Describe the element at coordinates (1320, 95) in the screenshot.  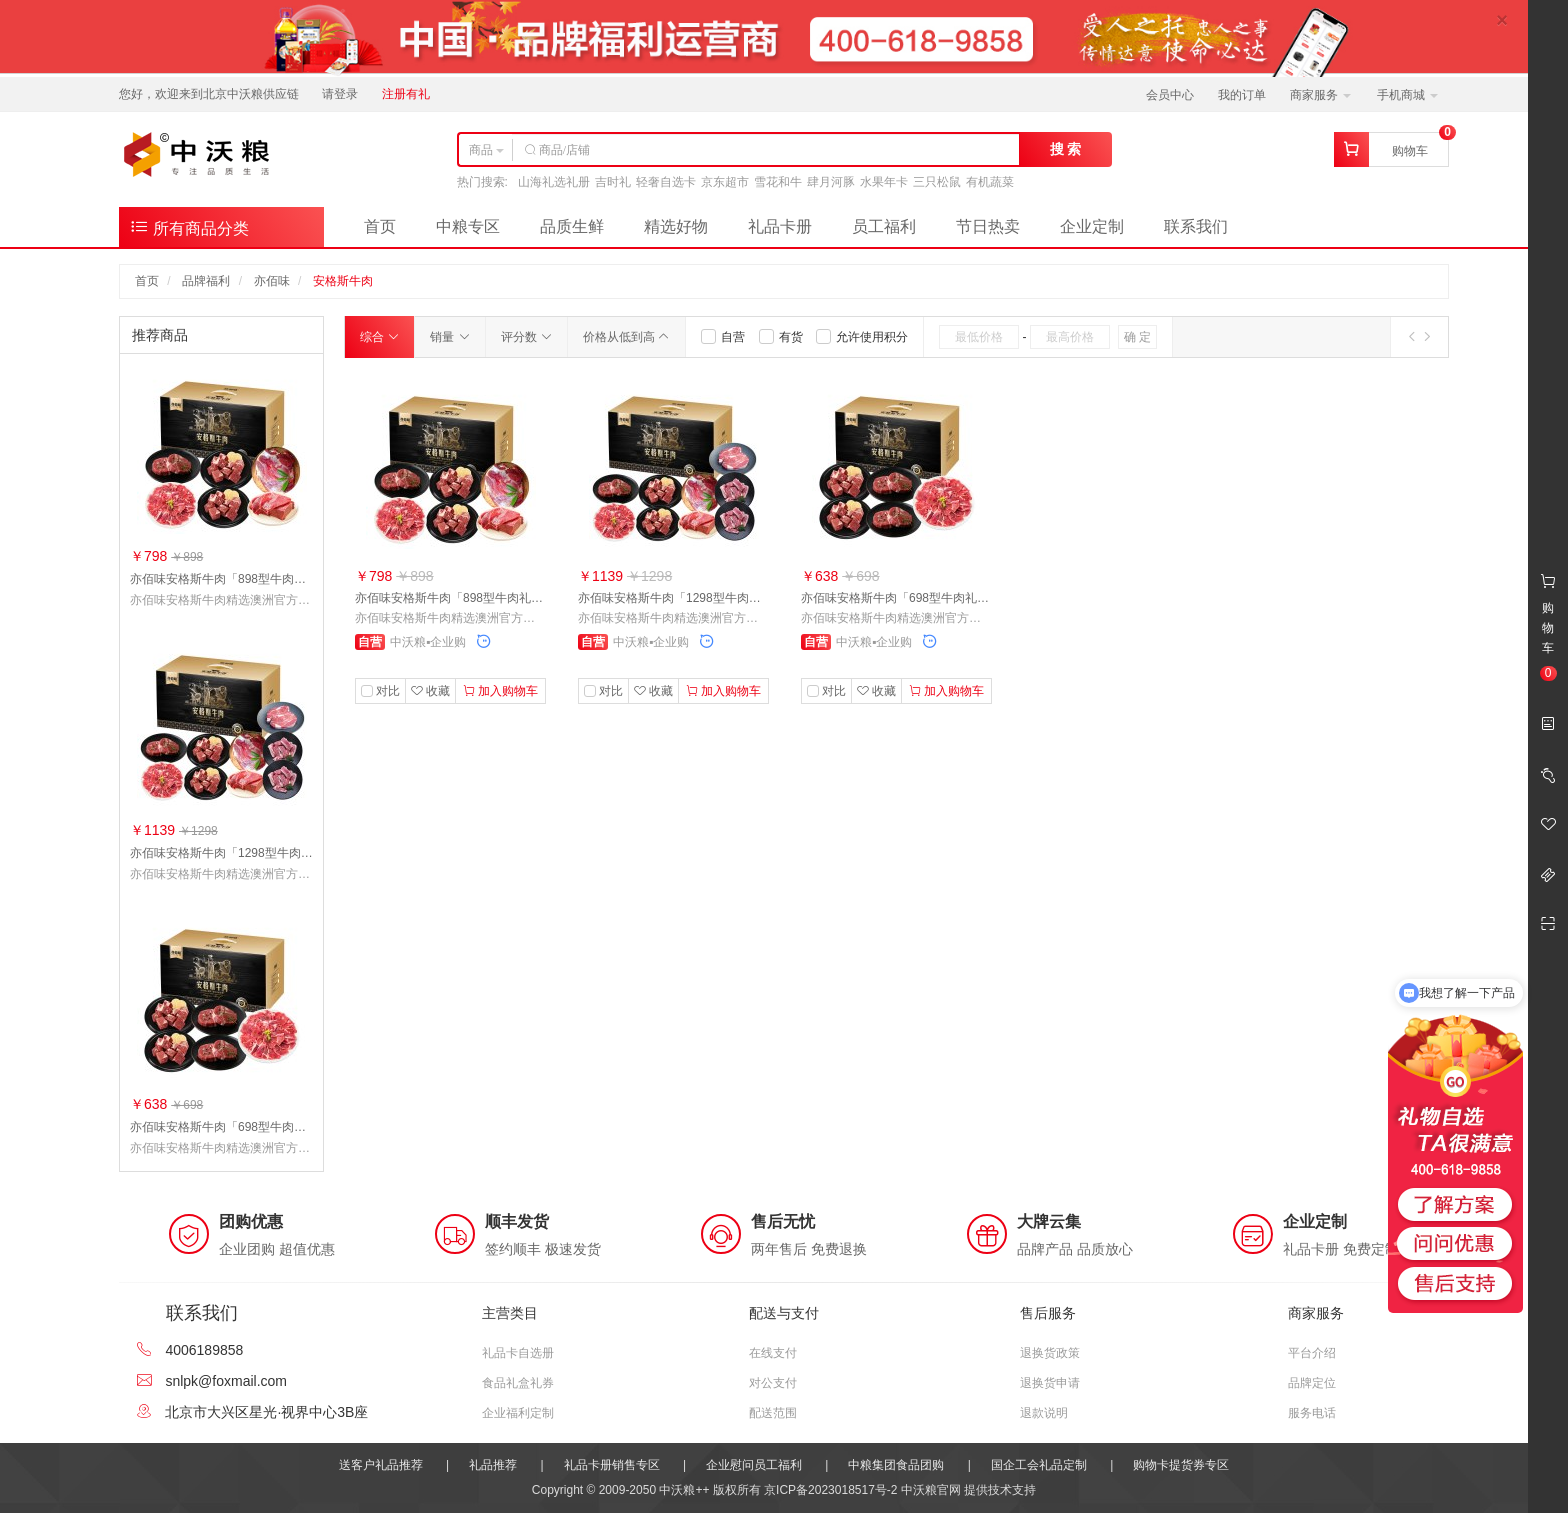
I see `商家服务` at that location.